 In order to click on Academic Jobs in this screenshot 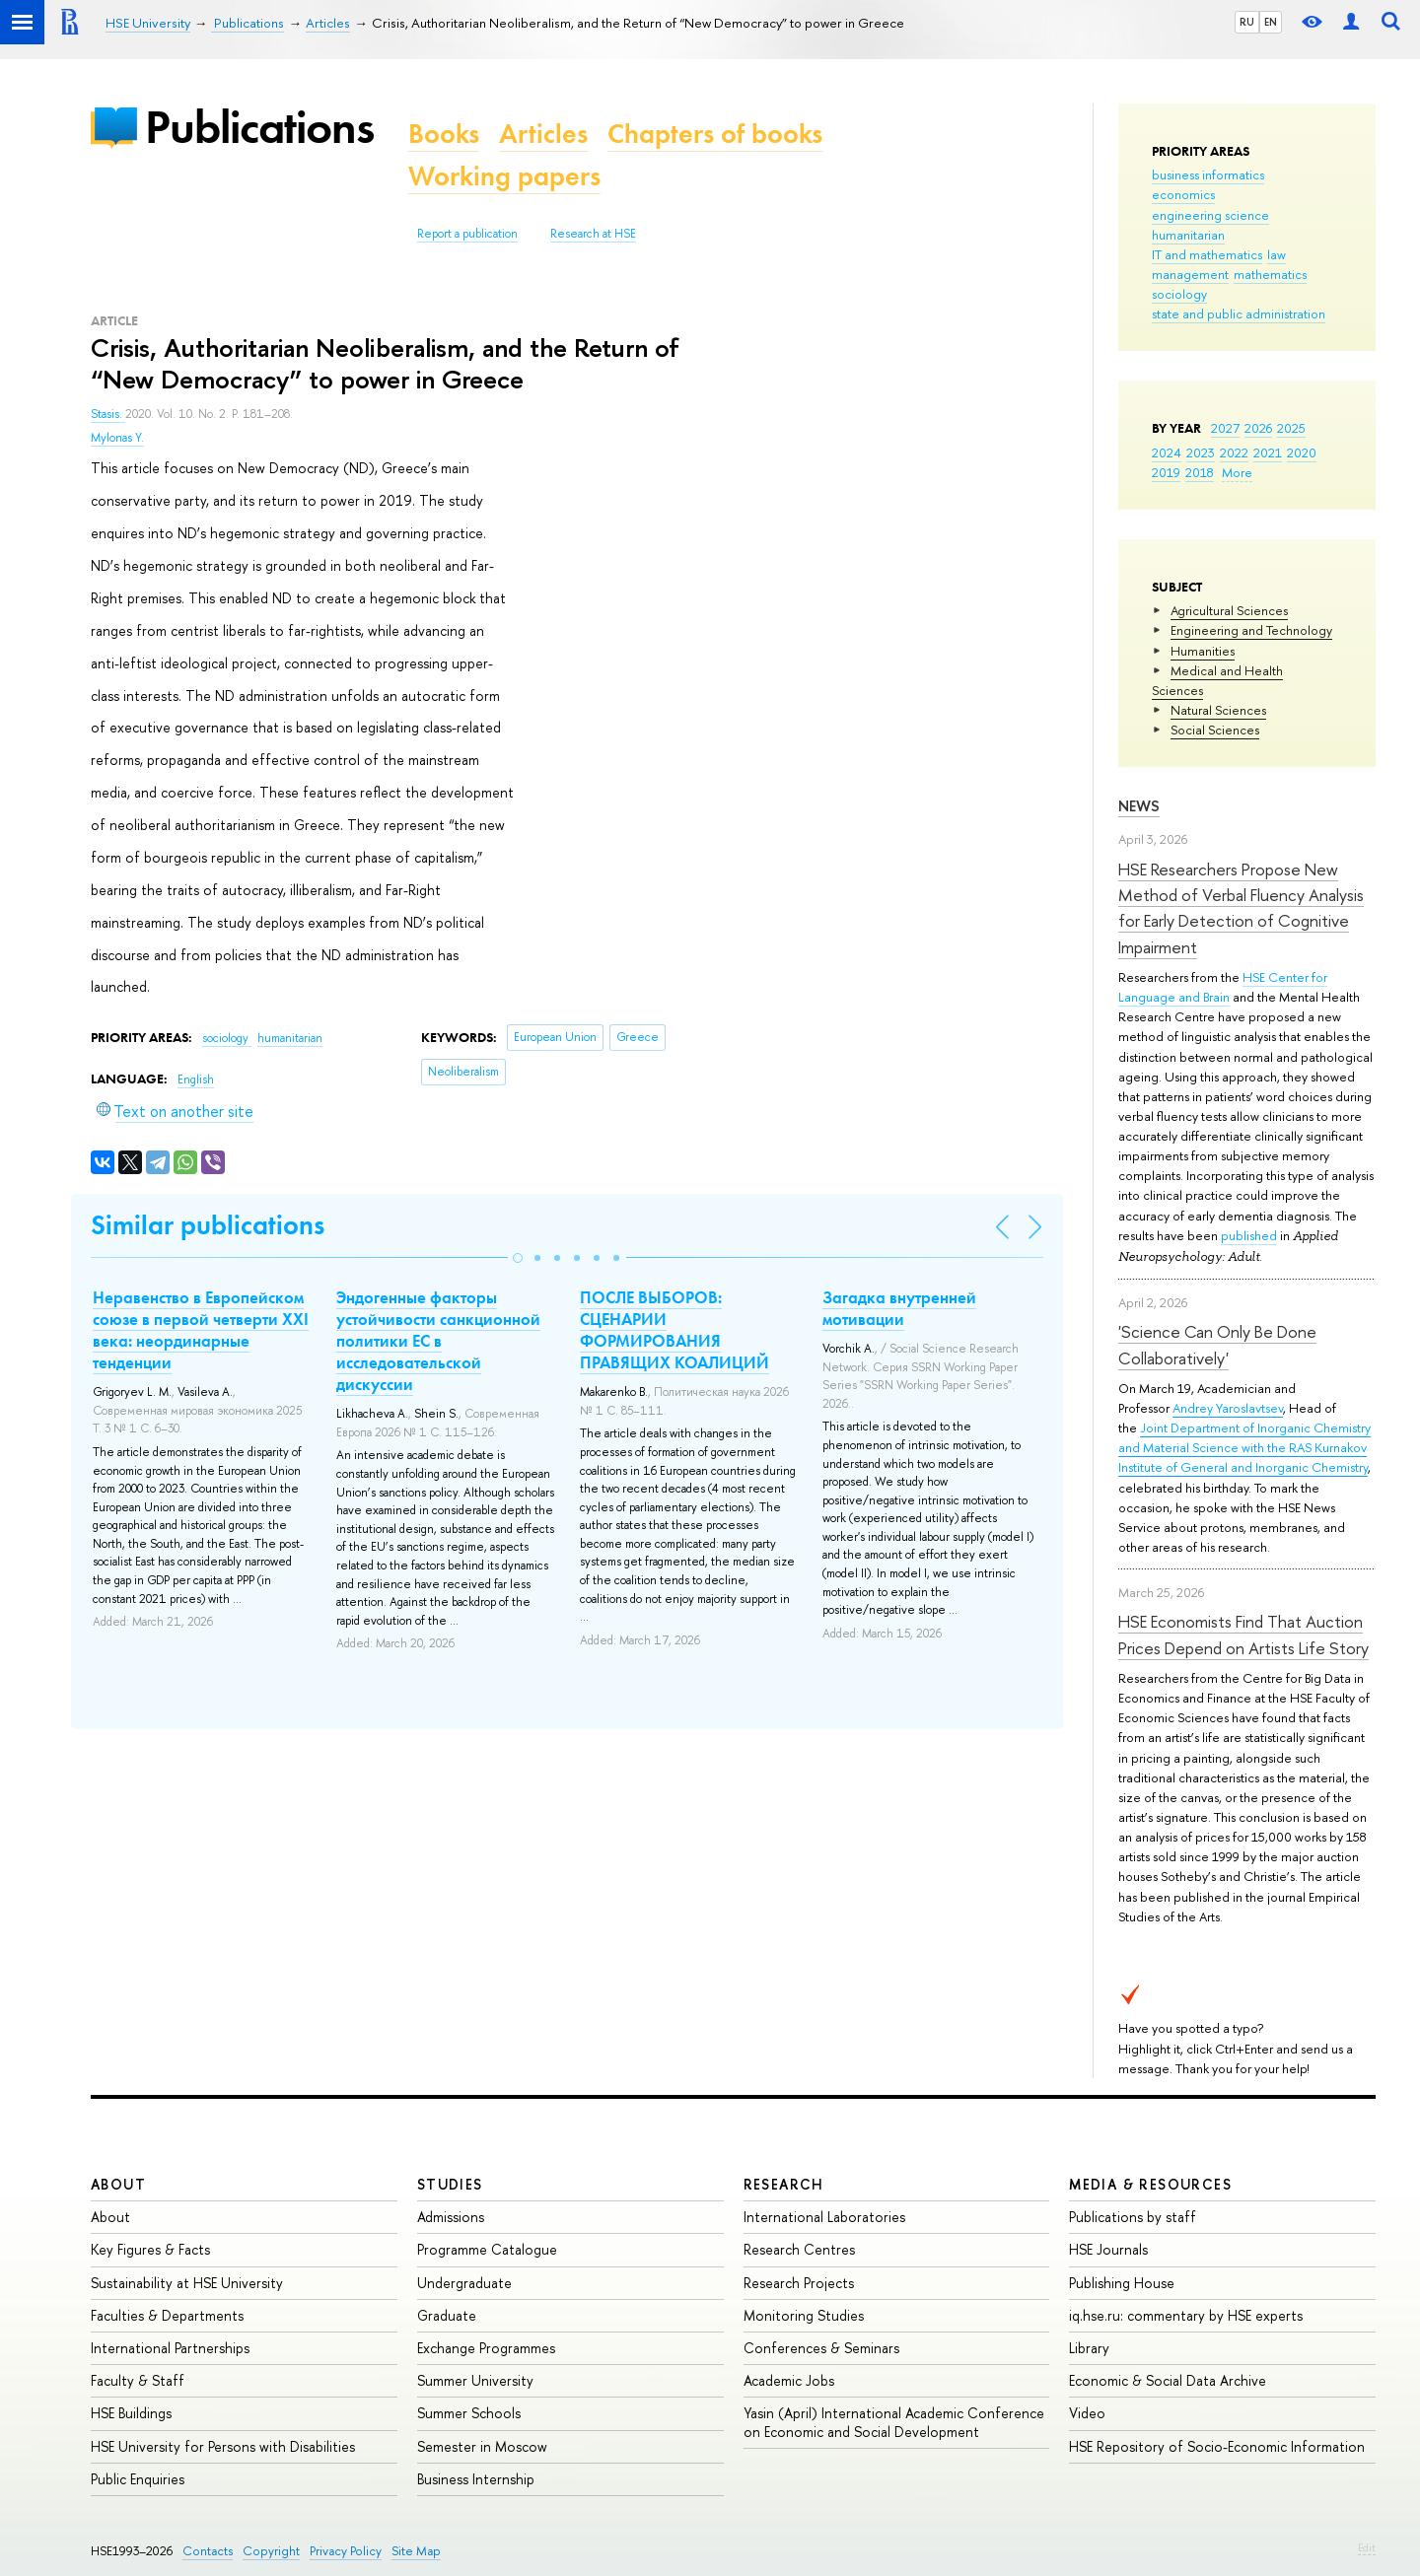, I will do `click(789, 2380)`.